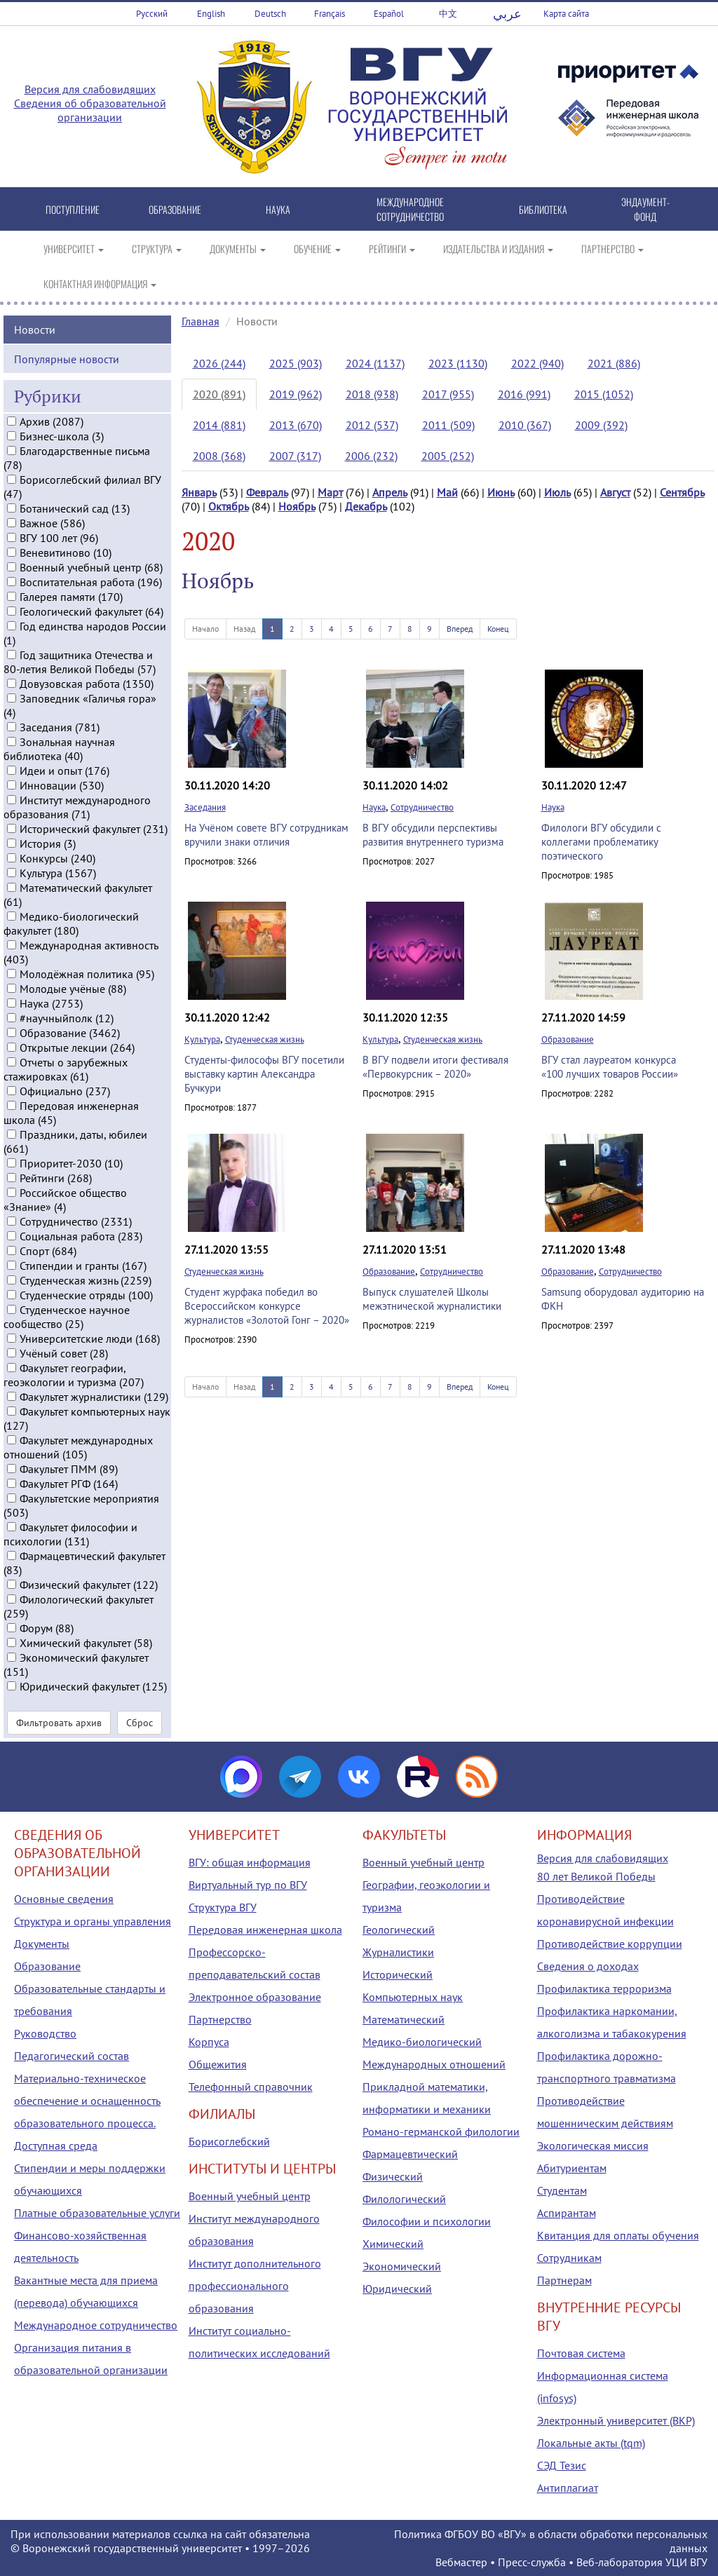 The image size is (718, 2576). What do you see at coordinates (372, 394) in the screenshot?
I see `2018 (938)` at bounding box center [372, 394].